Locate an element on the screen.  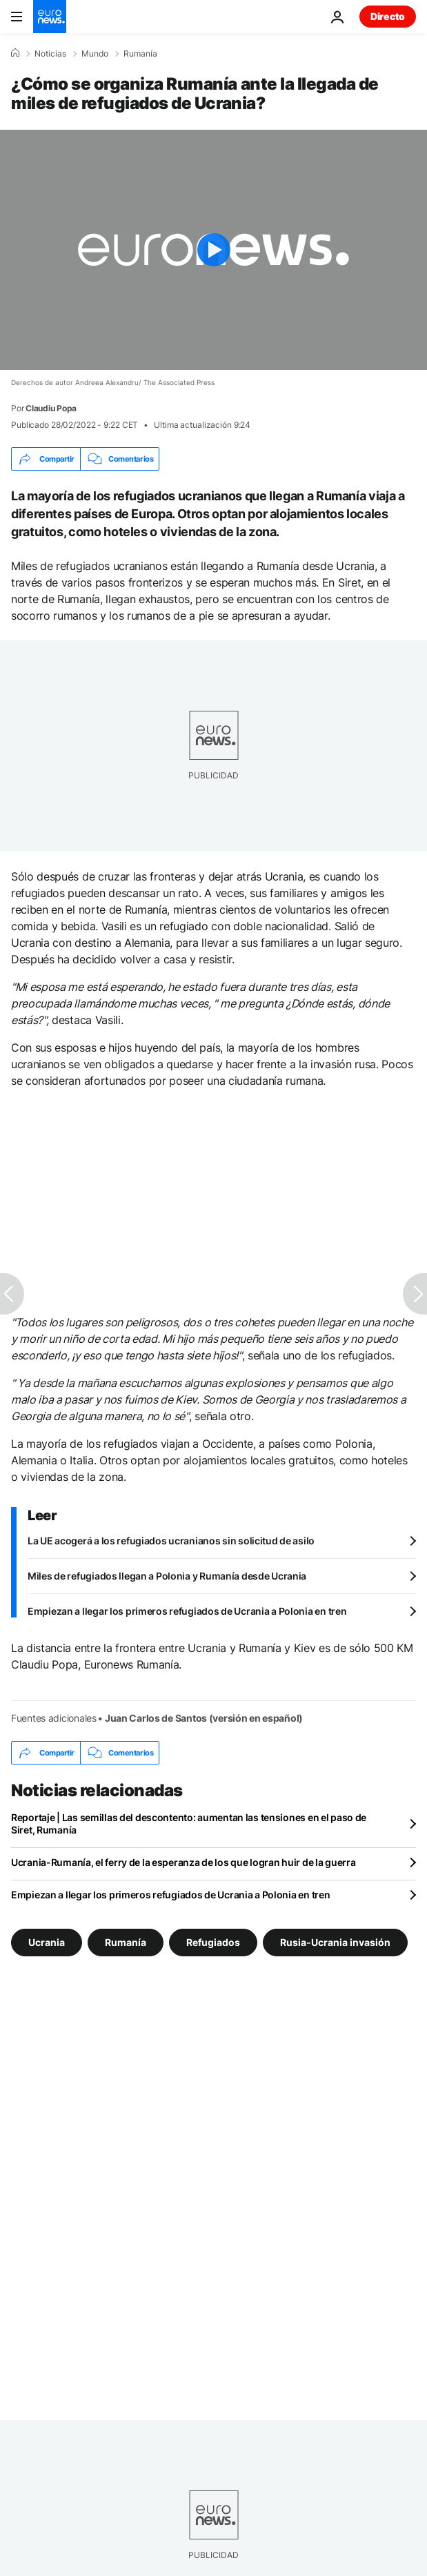
Refugiados [Ver más artículos de la etiqueta Refugiados] is located at coordinates (213, 1942).